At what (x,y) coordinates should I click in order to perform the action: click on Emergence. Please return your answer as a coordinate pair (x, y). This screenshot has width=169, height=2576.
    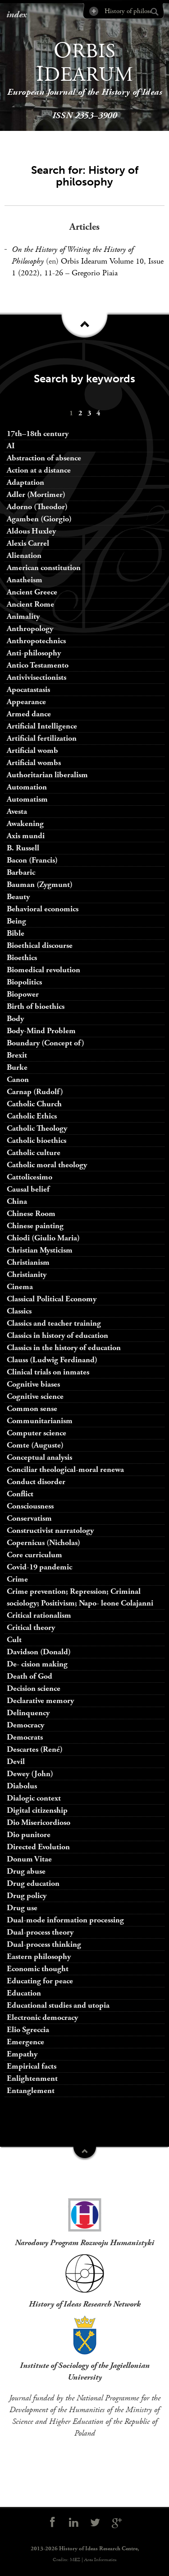
    Looking at the image, I should click on (25, 2042).